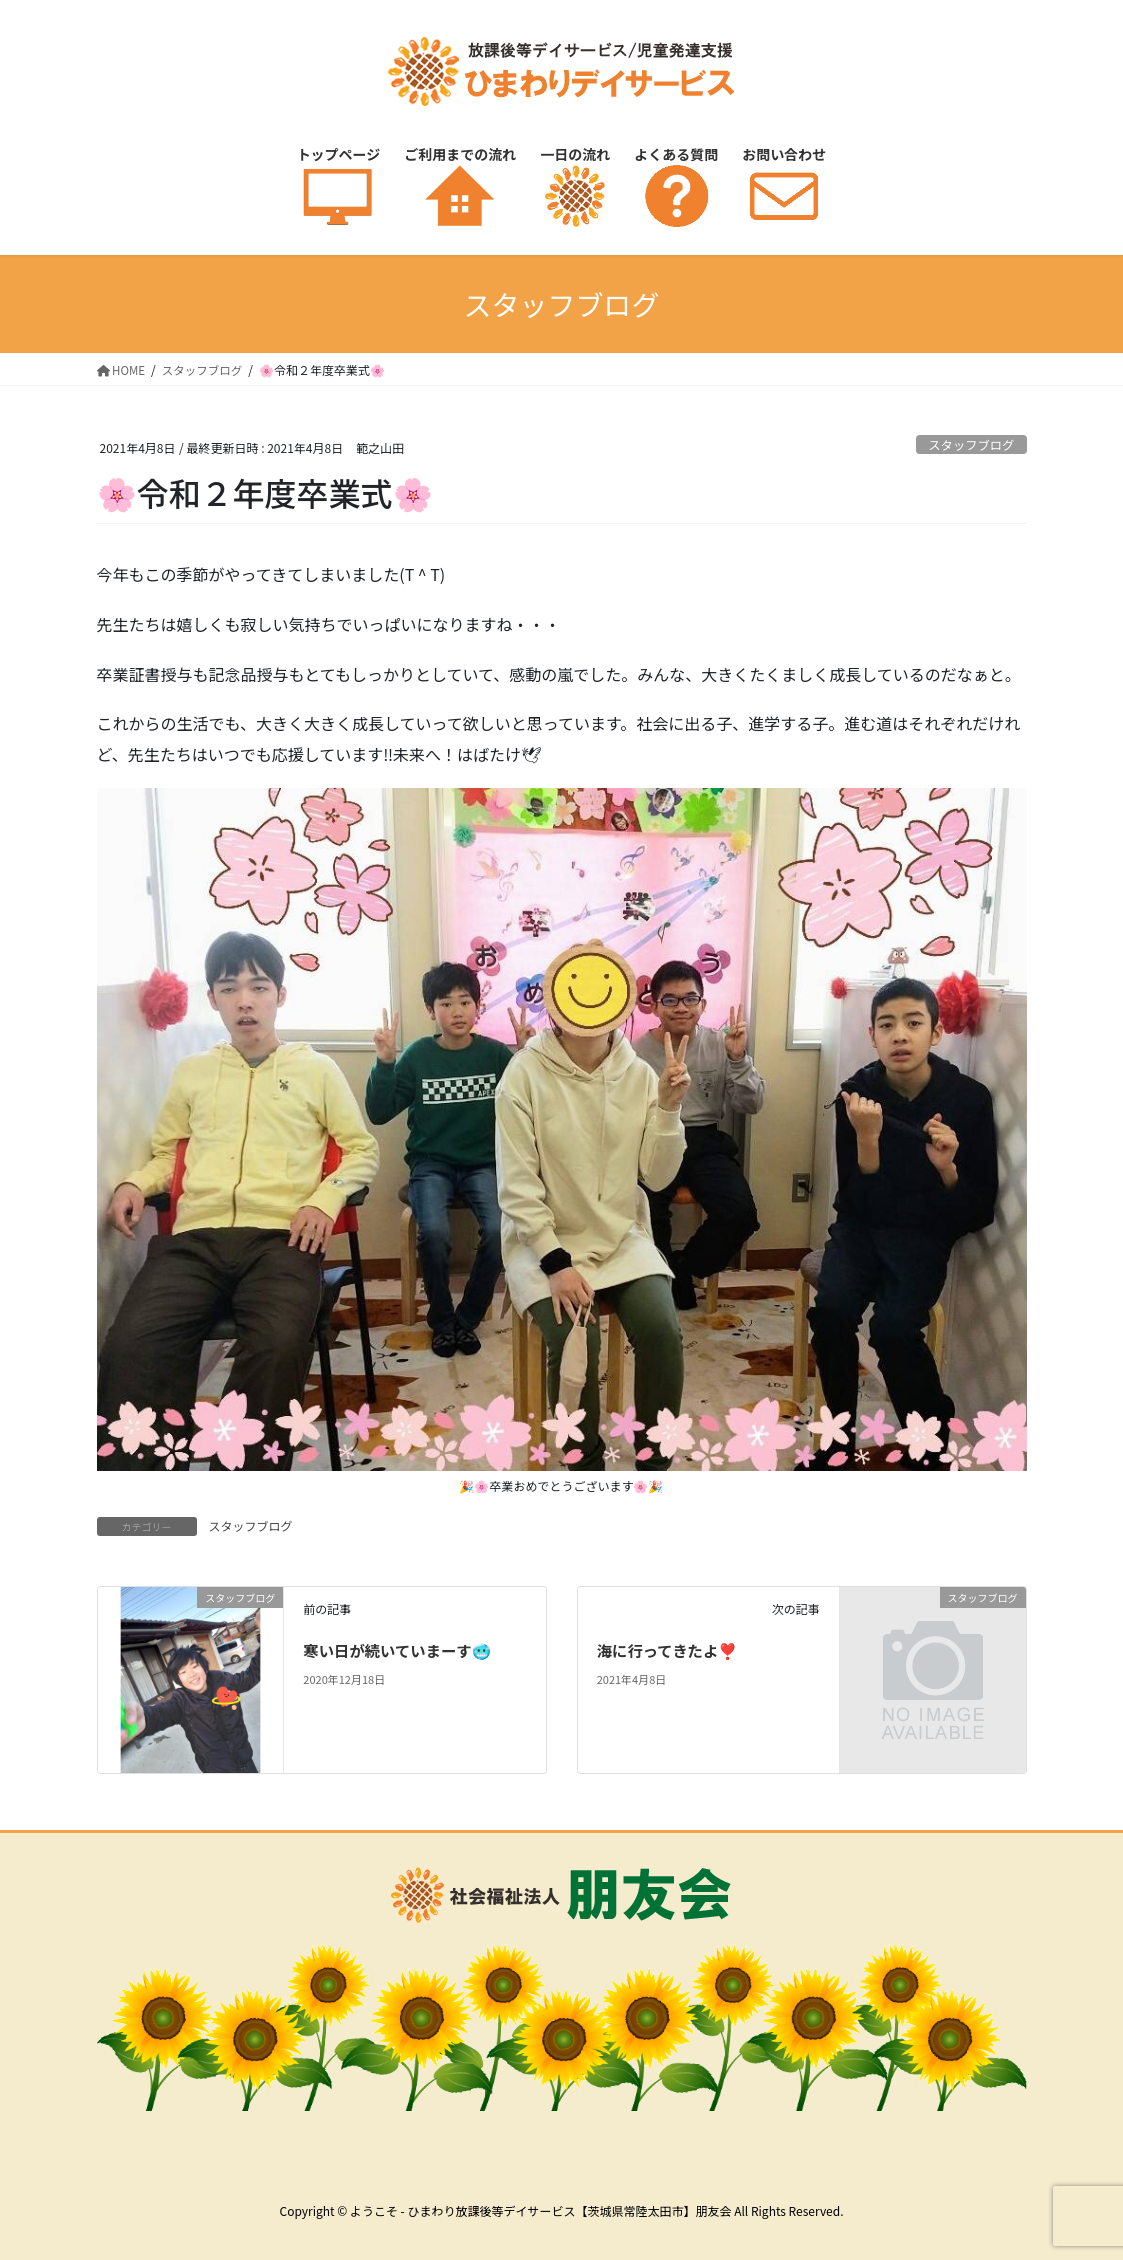 The width and height of the screenshot is (1123, 2260). Describe the element at coordinates (401, 1650) in the screenshot. I see `寒い日が続いていまーす🥶` at that location.